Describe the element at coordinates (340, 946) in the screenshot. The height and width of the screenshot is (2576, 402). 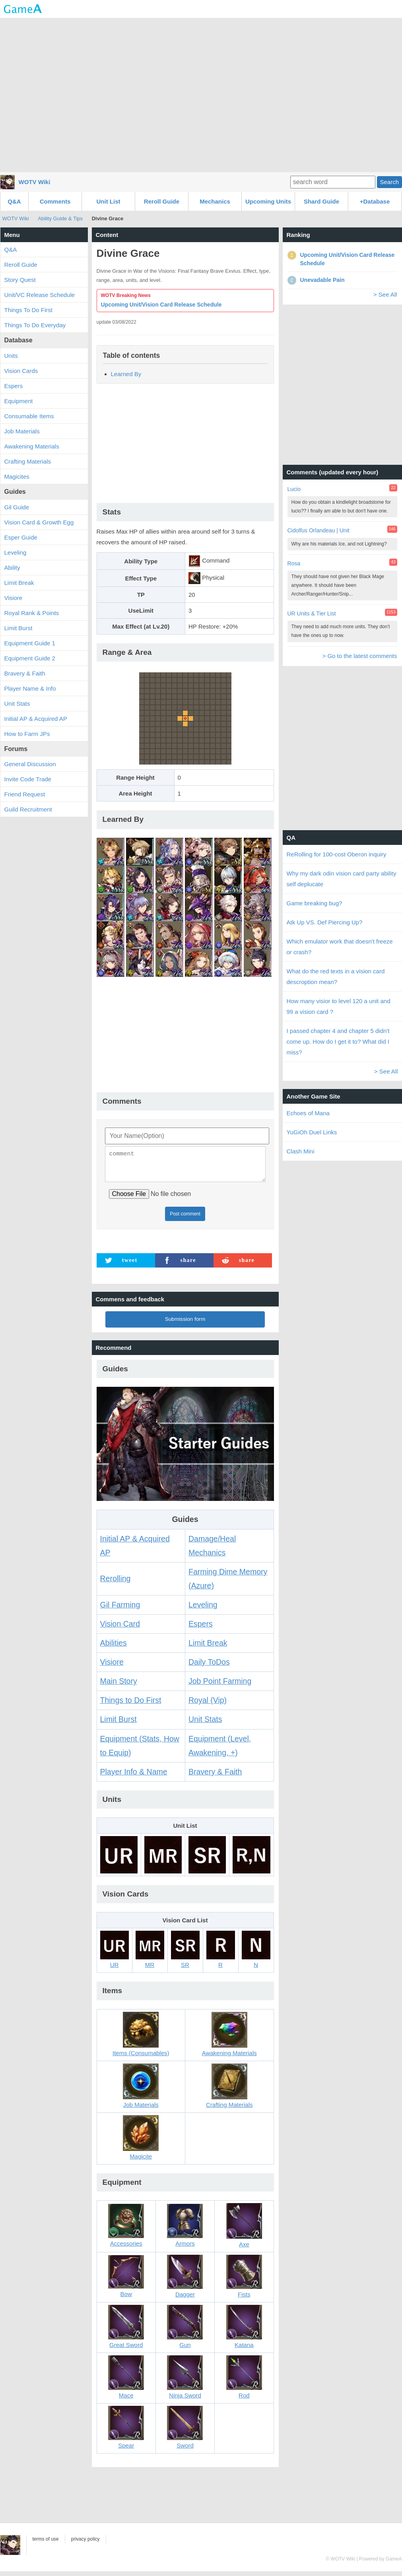
I see `Which emulator work that doesn't freeze or crash?` at that location.